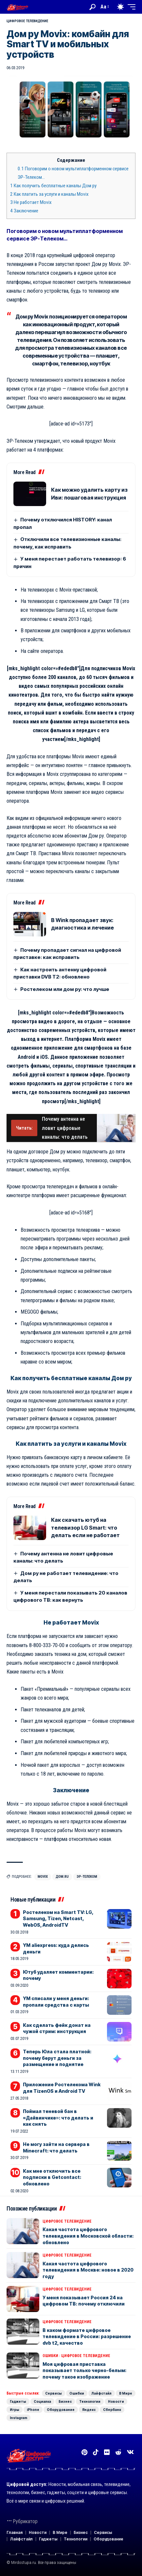 The width and height of the screenshot is (142, 2576). What do you see at coordinates (87, 1876) in the screenshot?
I see `ЭР-Телеком` at bounding box center [87, 1876].